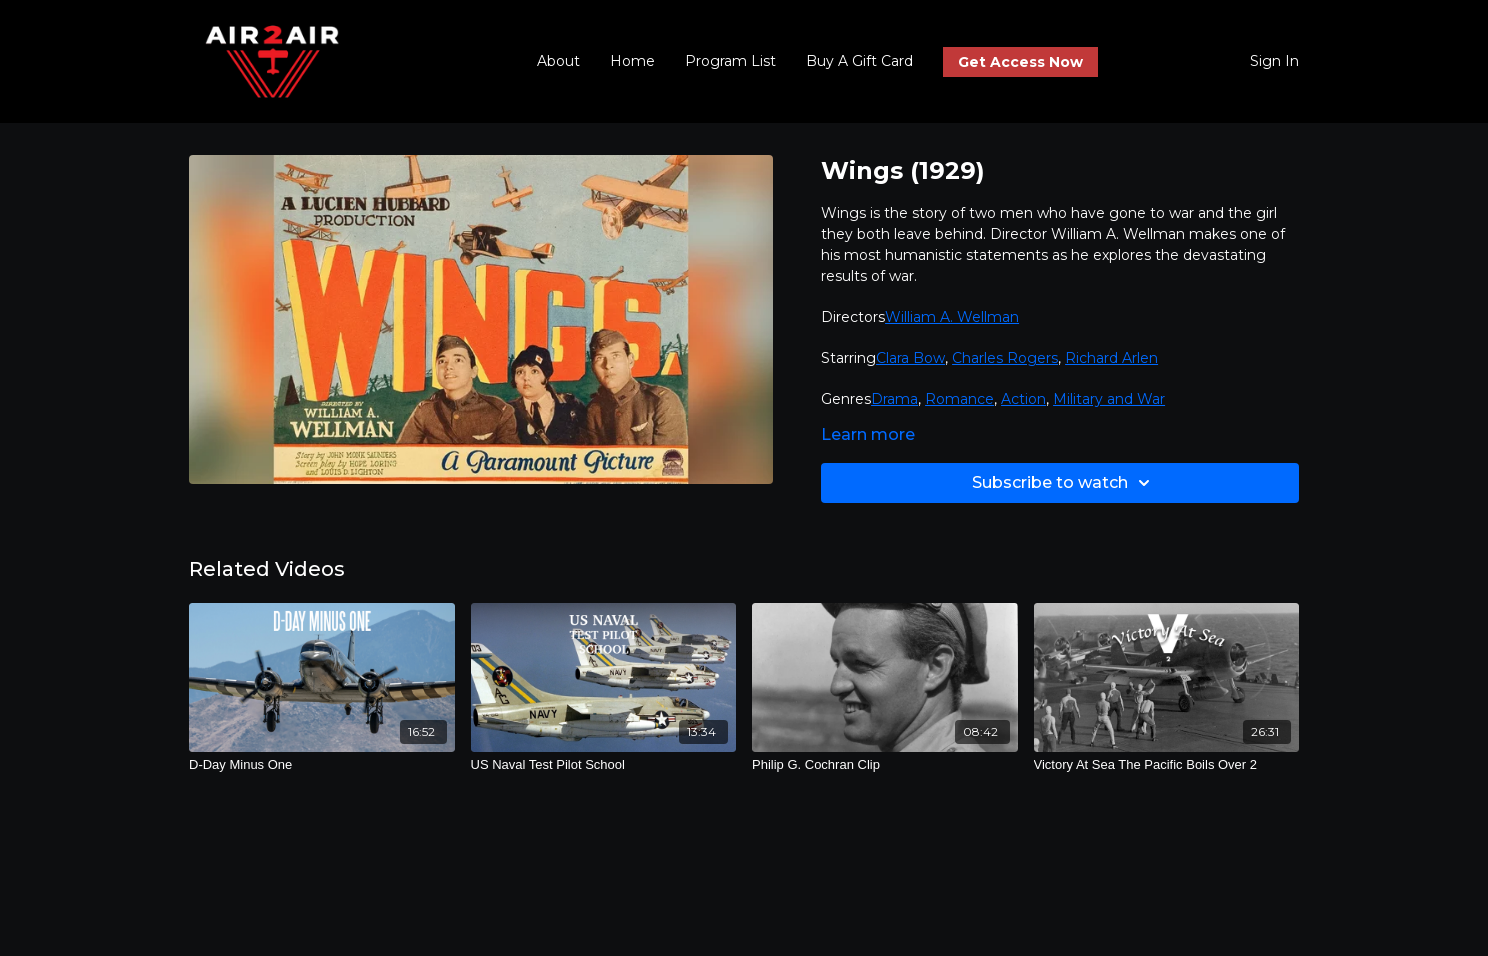  What do you see at coordinates (1274, 61) in the screenshot?
I see `Sign In` at bounding box center [1274, 61].